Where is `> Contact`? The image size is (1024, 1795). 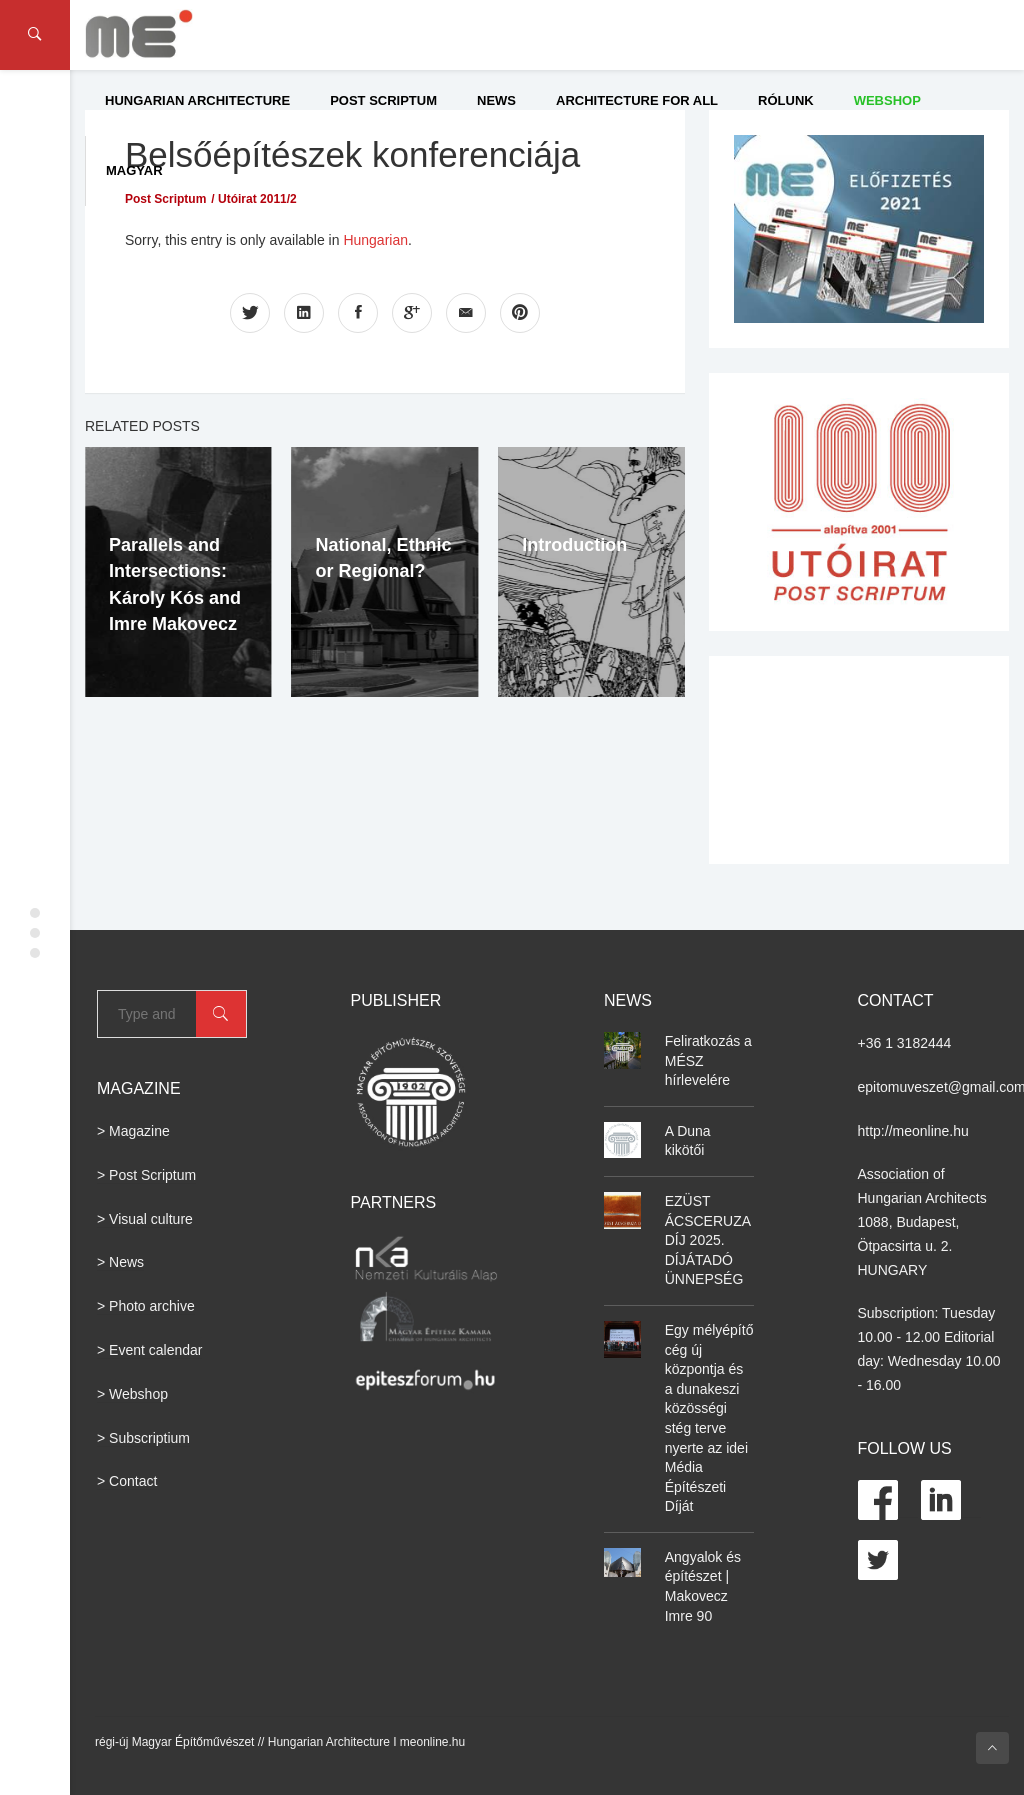
> Contact is located at coordinates (127, 1481).